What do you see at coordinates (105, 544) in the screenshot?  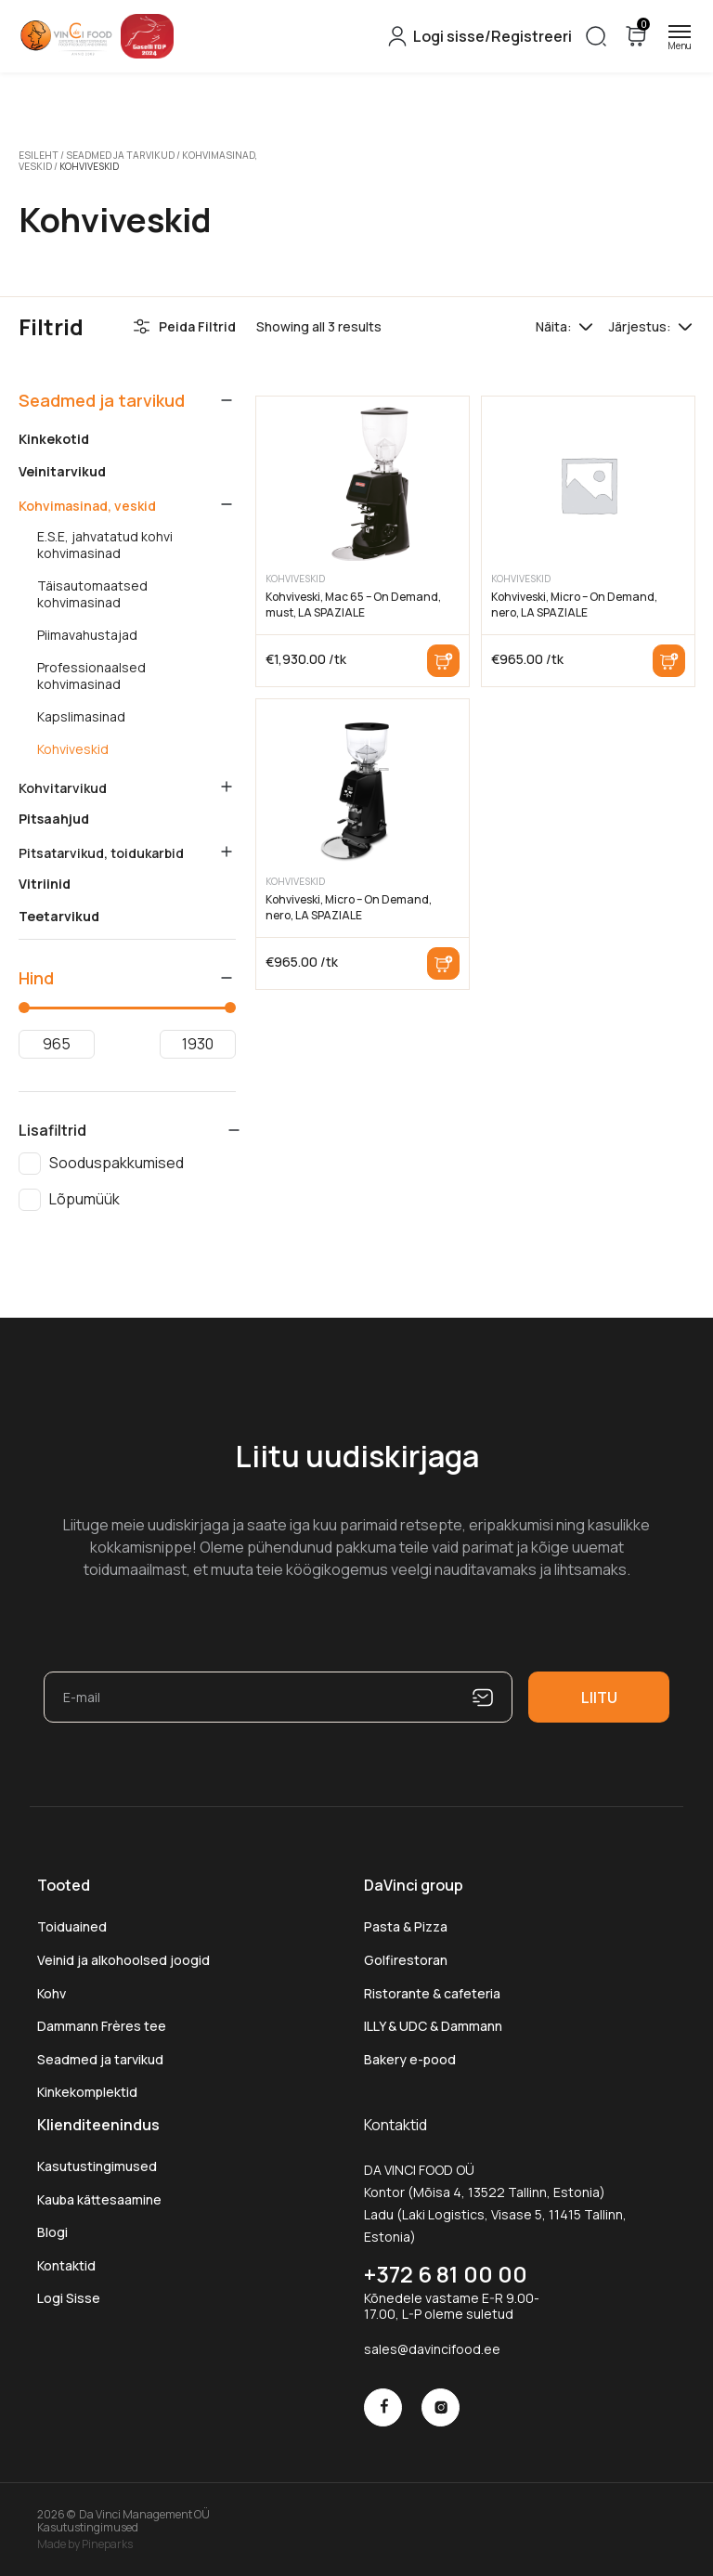 I see `E.S.E, jahvatatud kohvi kohvimasinad` at bounding box center [105, 544].